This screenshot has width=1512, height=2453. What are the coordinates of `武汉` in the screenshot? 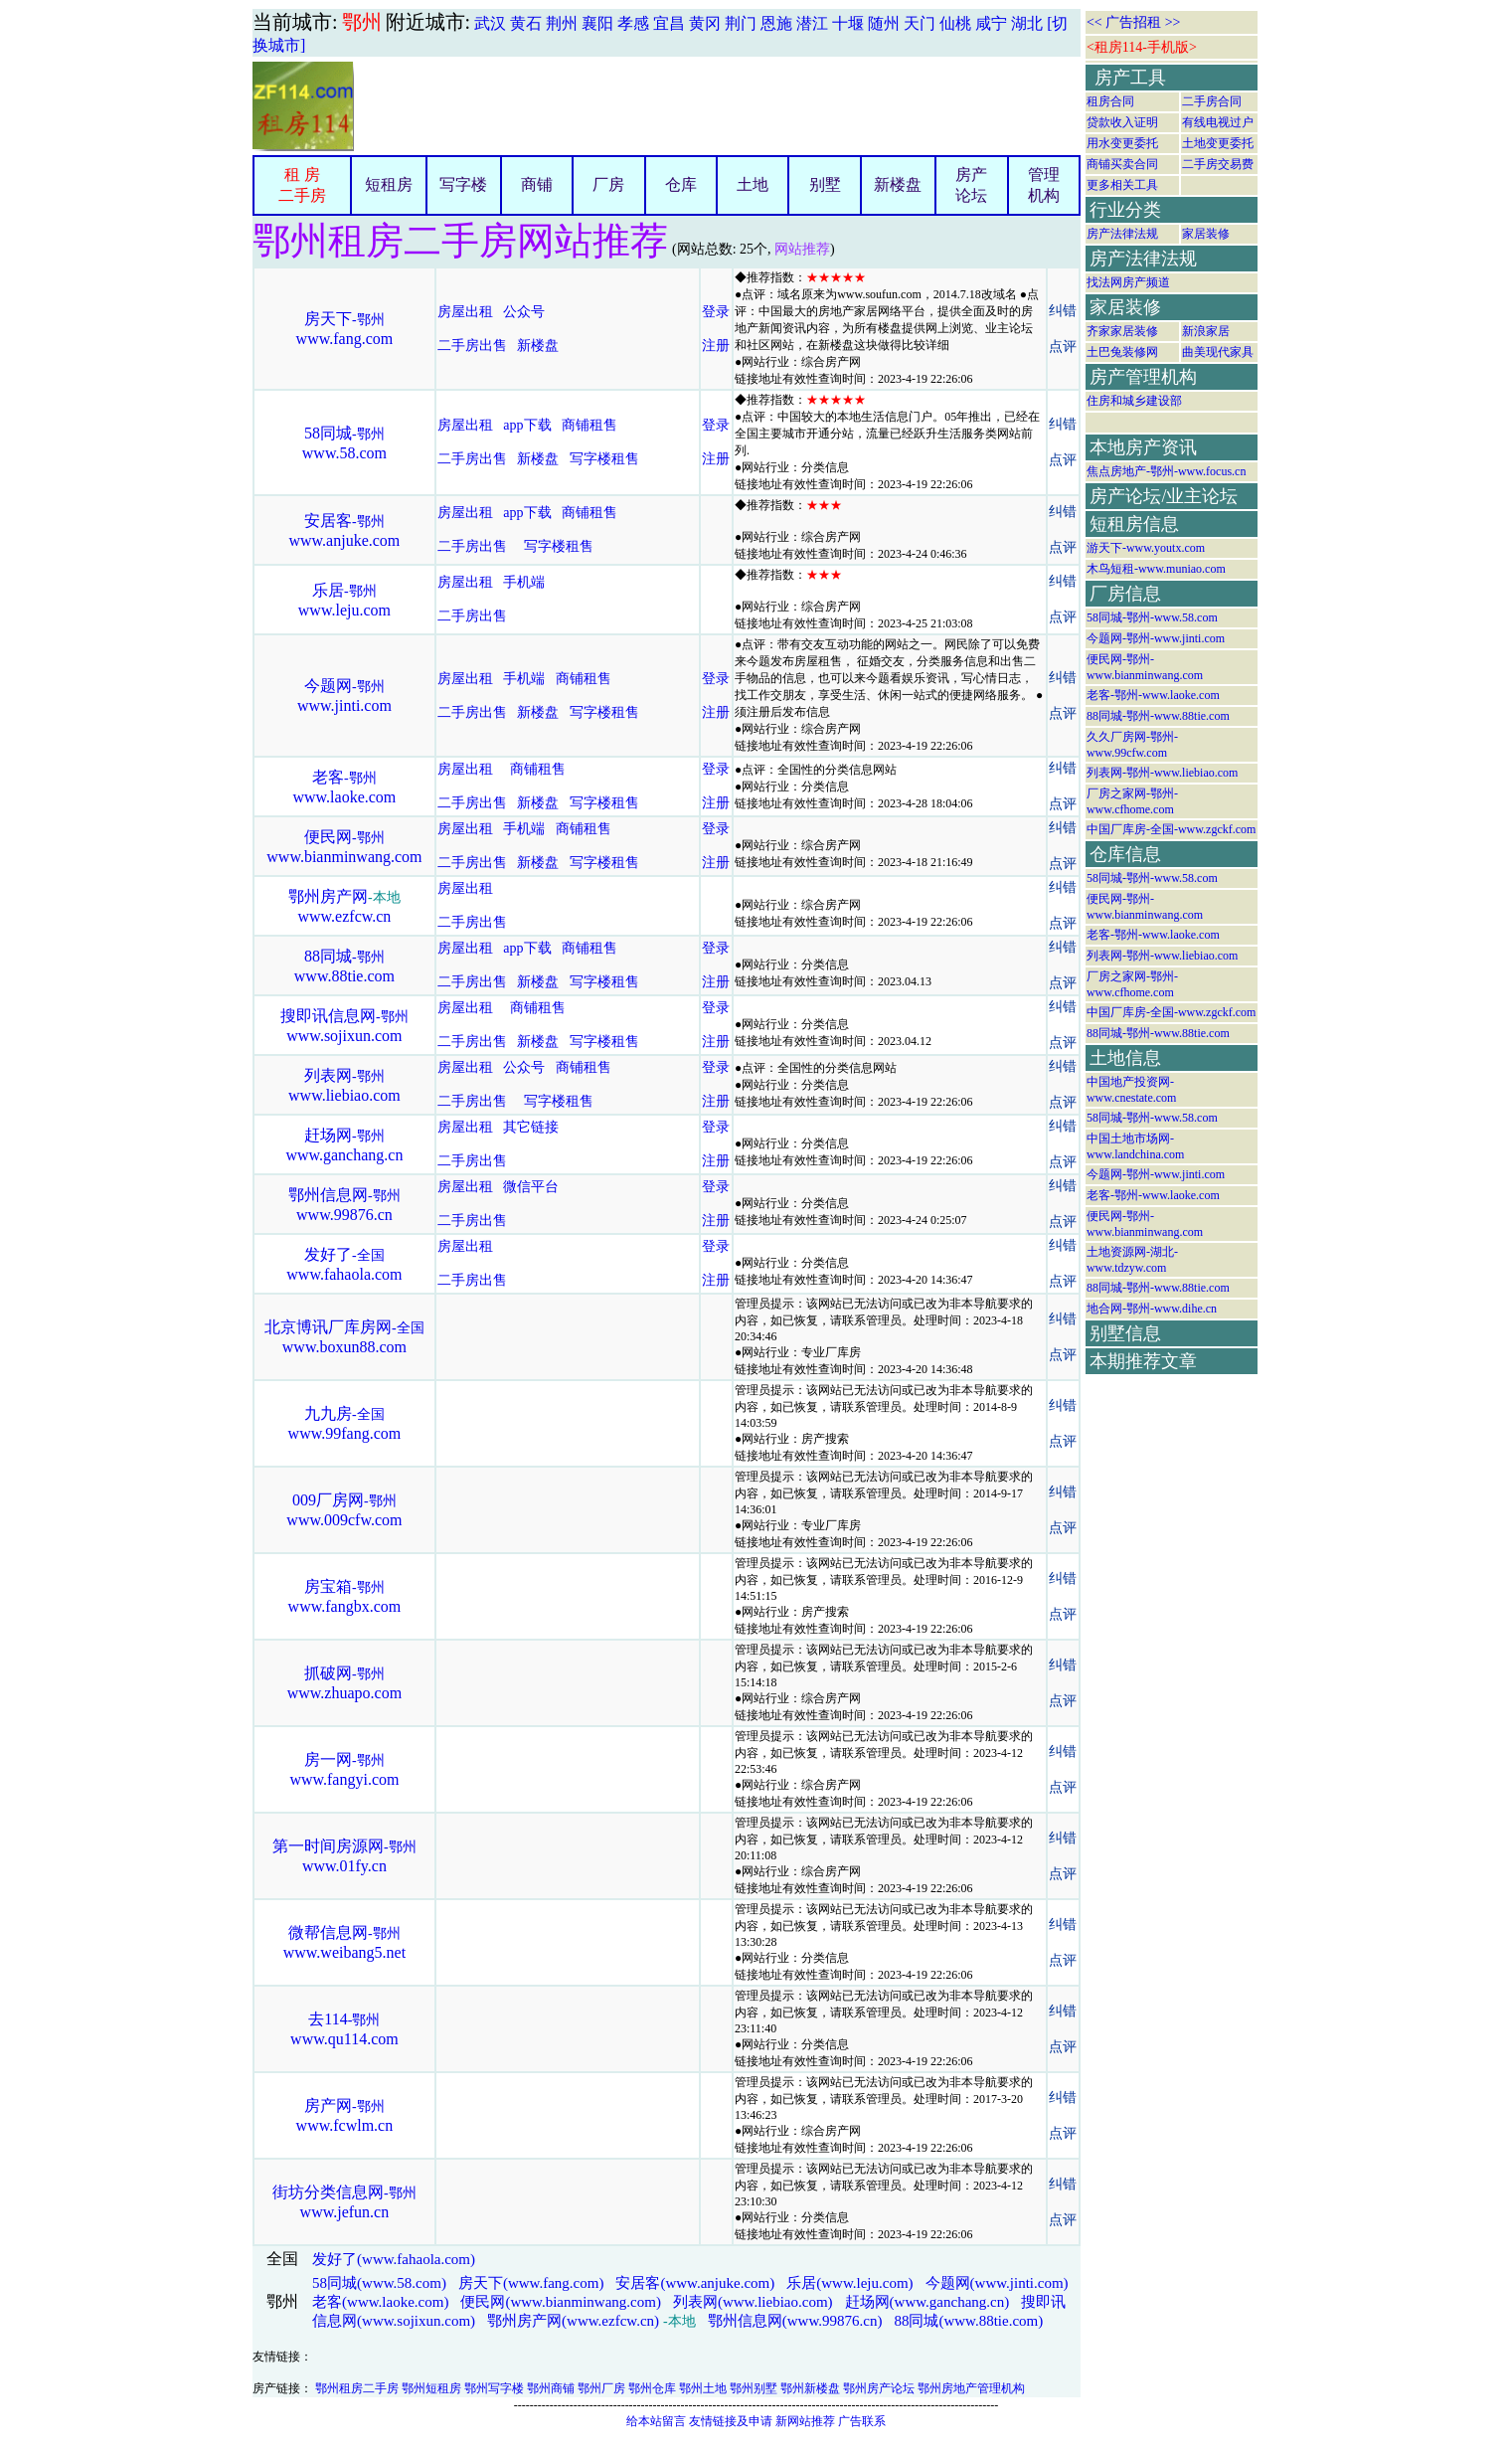 It's located at (490, 23).